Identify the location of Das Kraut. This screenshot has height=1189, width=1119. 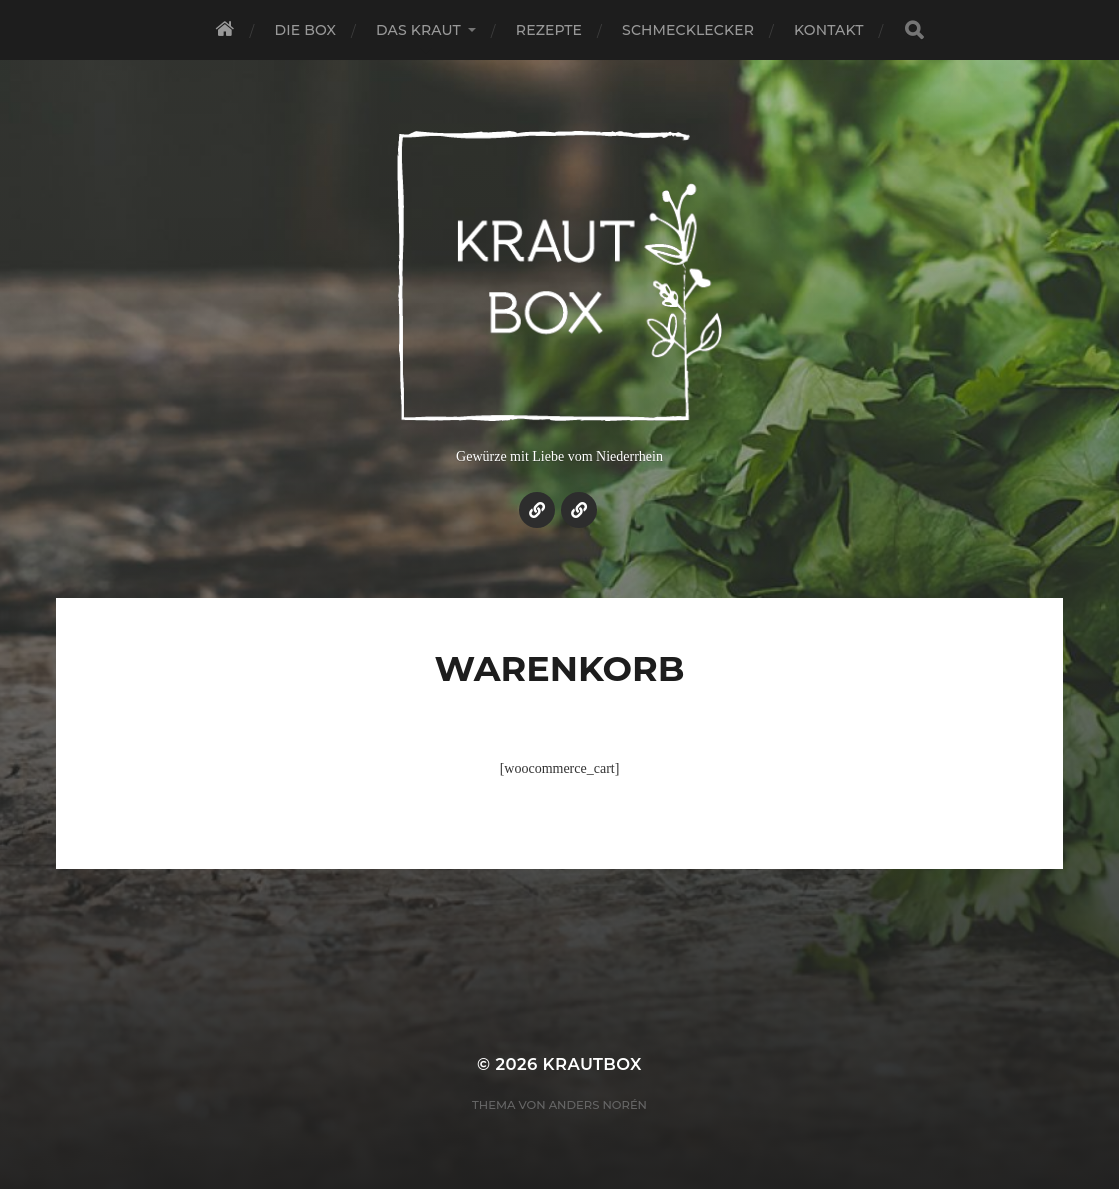
(418, 30).